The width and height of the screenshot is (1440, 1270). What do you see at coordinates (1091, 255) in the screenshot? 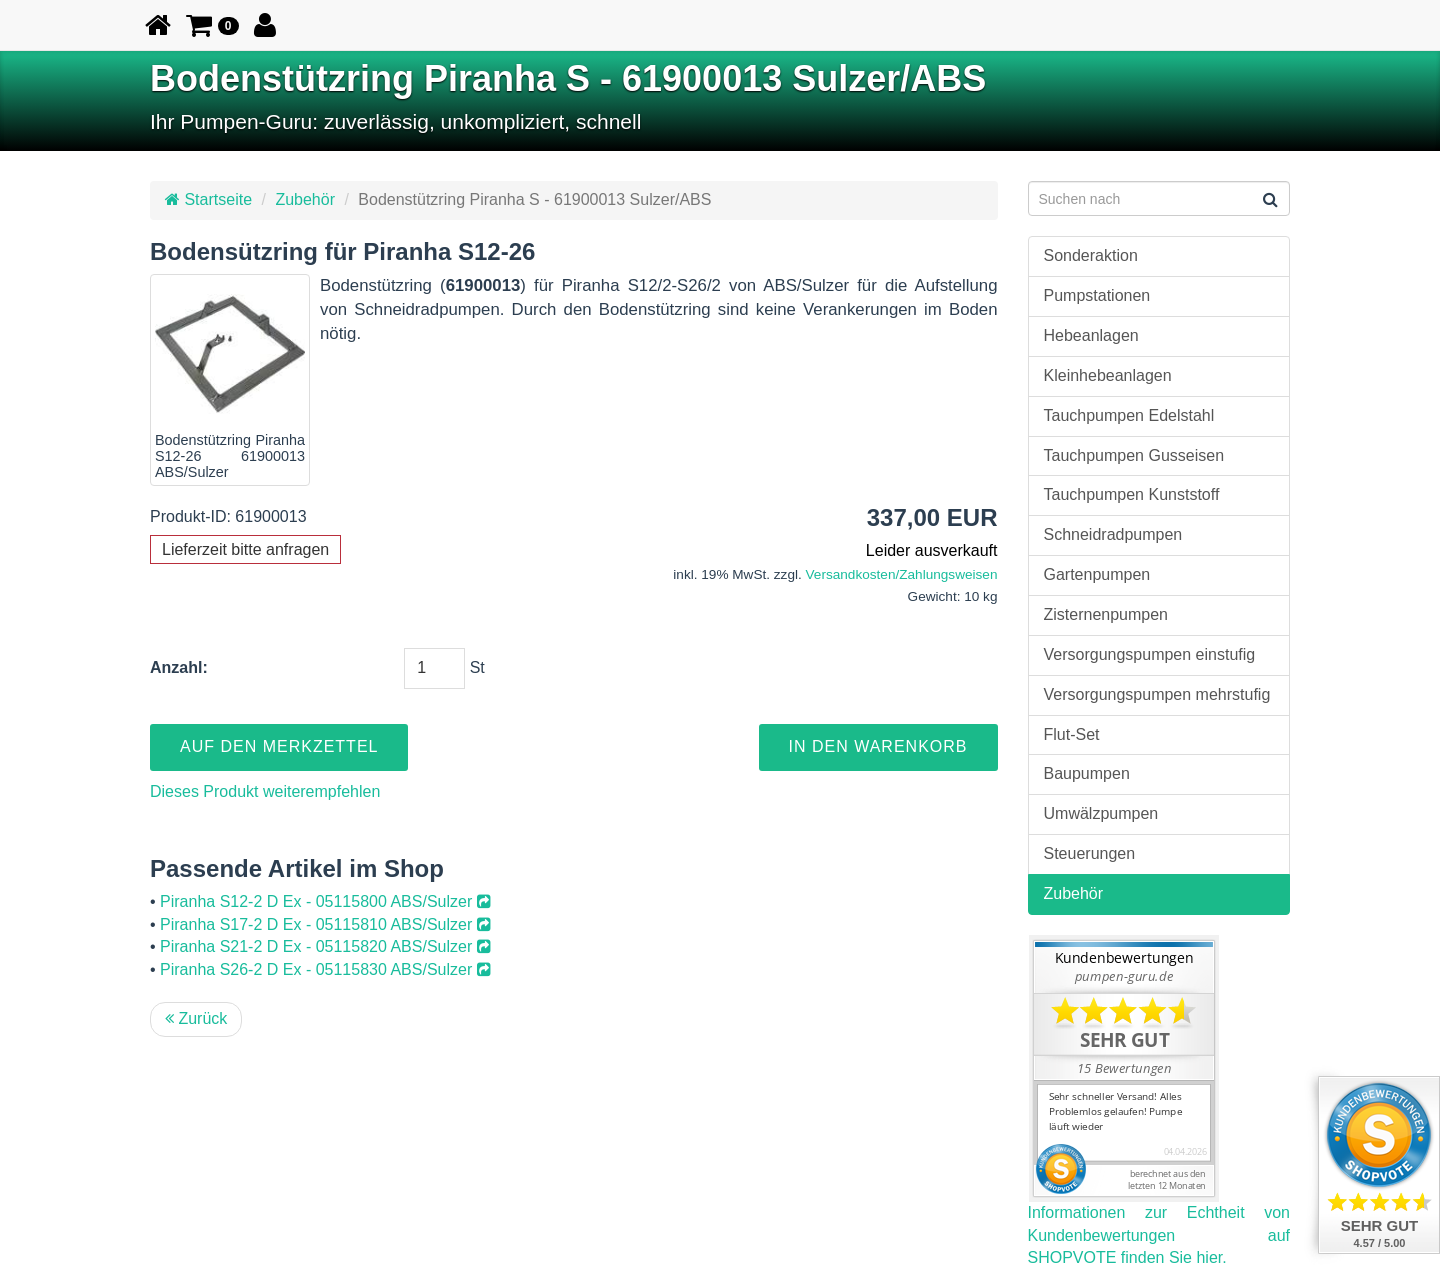
I see `Sonderaktion` at bounding box center [1091, 255].